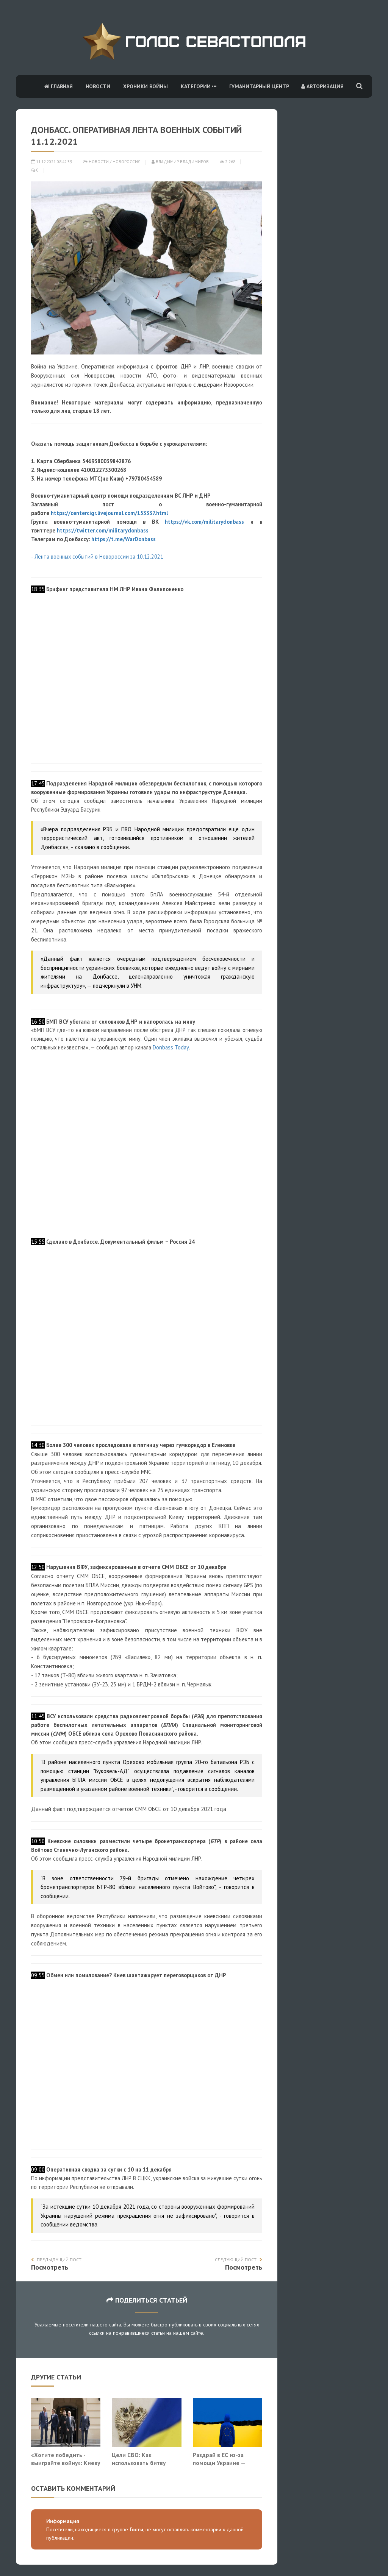  Describe the element at coordinates (103, 530) in the screenshot. I see `https://twitter.com/militarydonbass` at that location.